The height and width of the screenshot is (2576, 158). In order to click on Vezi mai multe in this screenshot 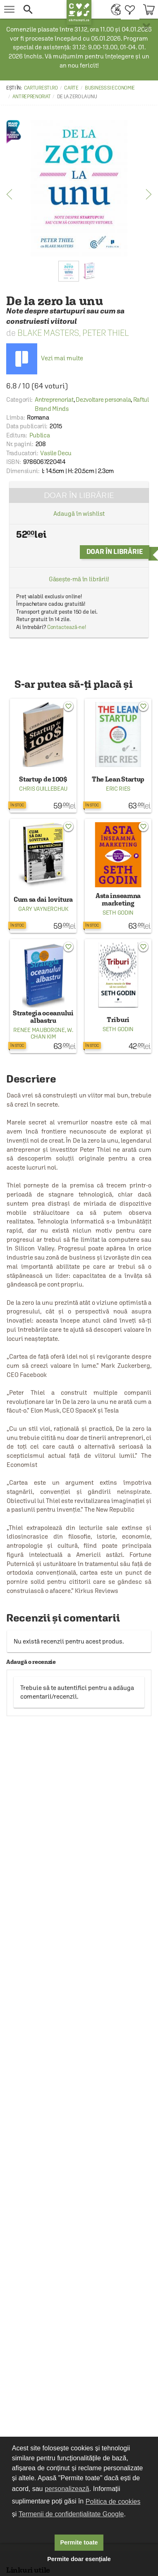, I will do `click(44, 358)`.